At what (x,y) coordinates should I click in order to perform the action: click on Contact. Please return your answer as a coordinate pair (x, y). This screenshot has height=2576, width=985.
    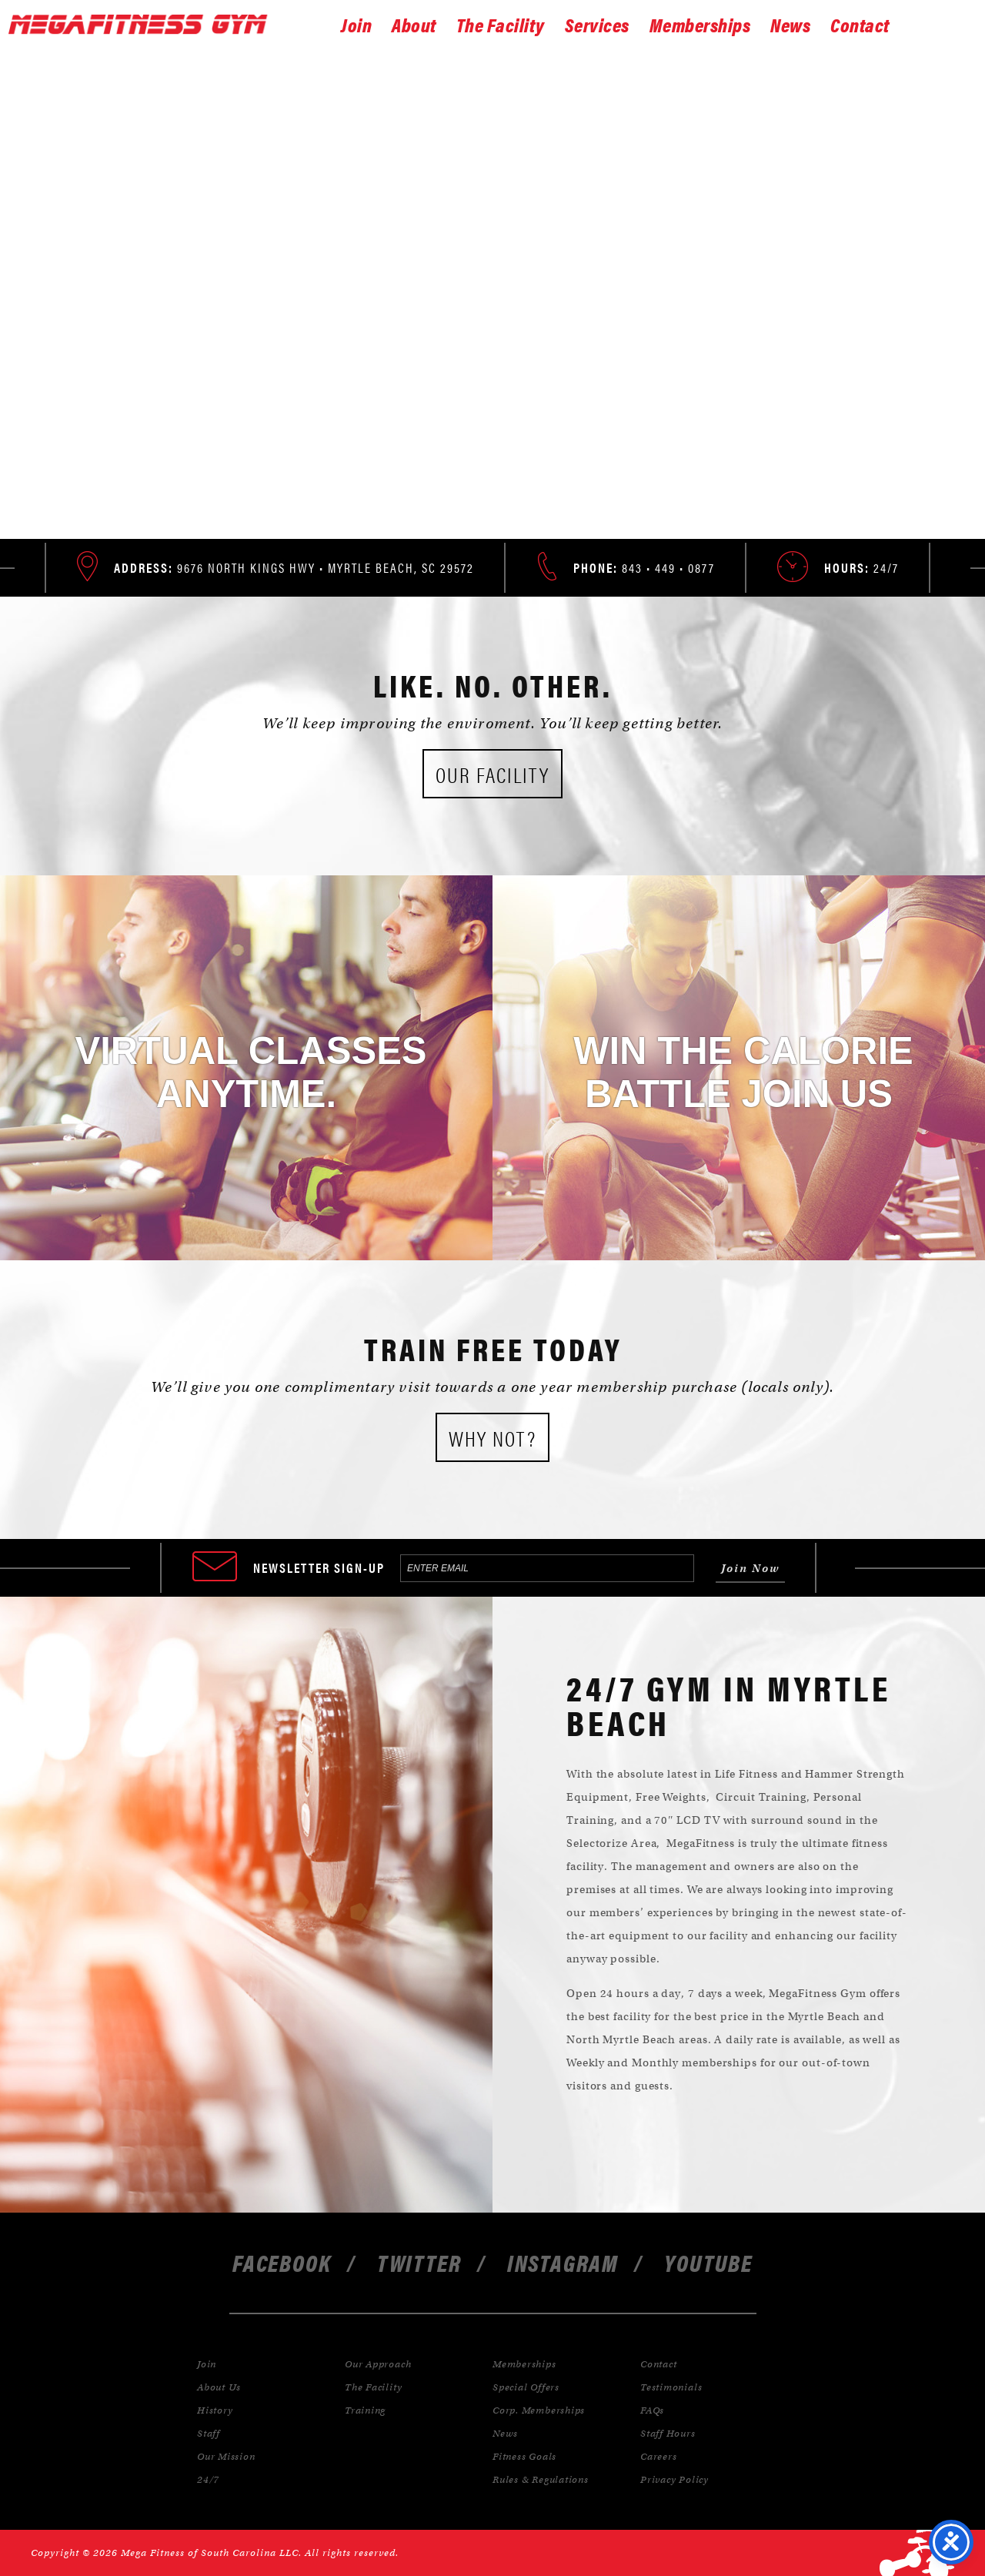
    Looking at the image, I should click on (860, 24).